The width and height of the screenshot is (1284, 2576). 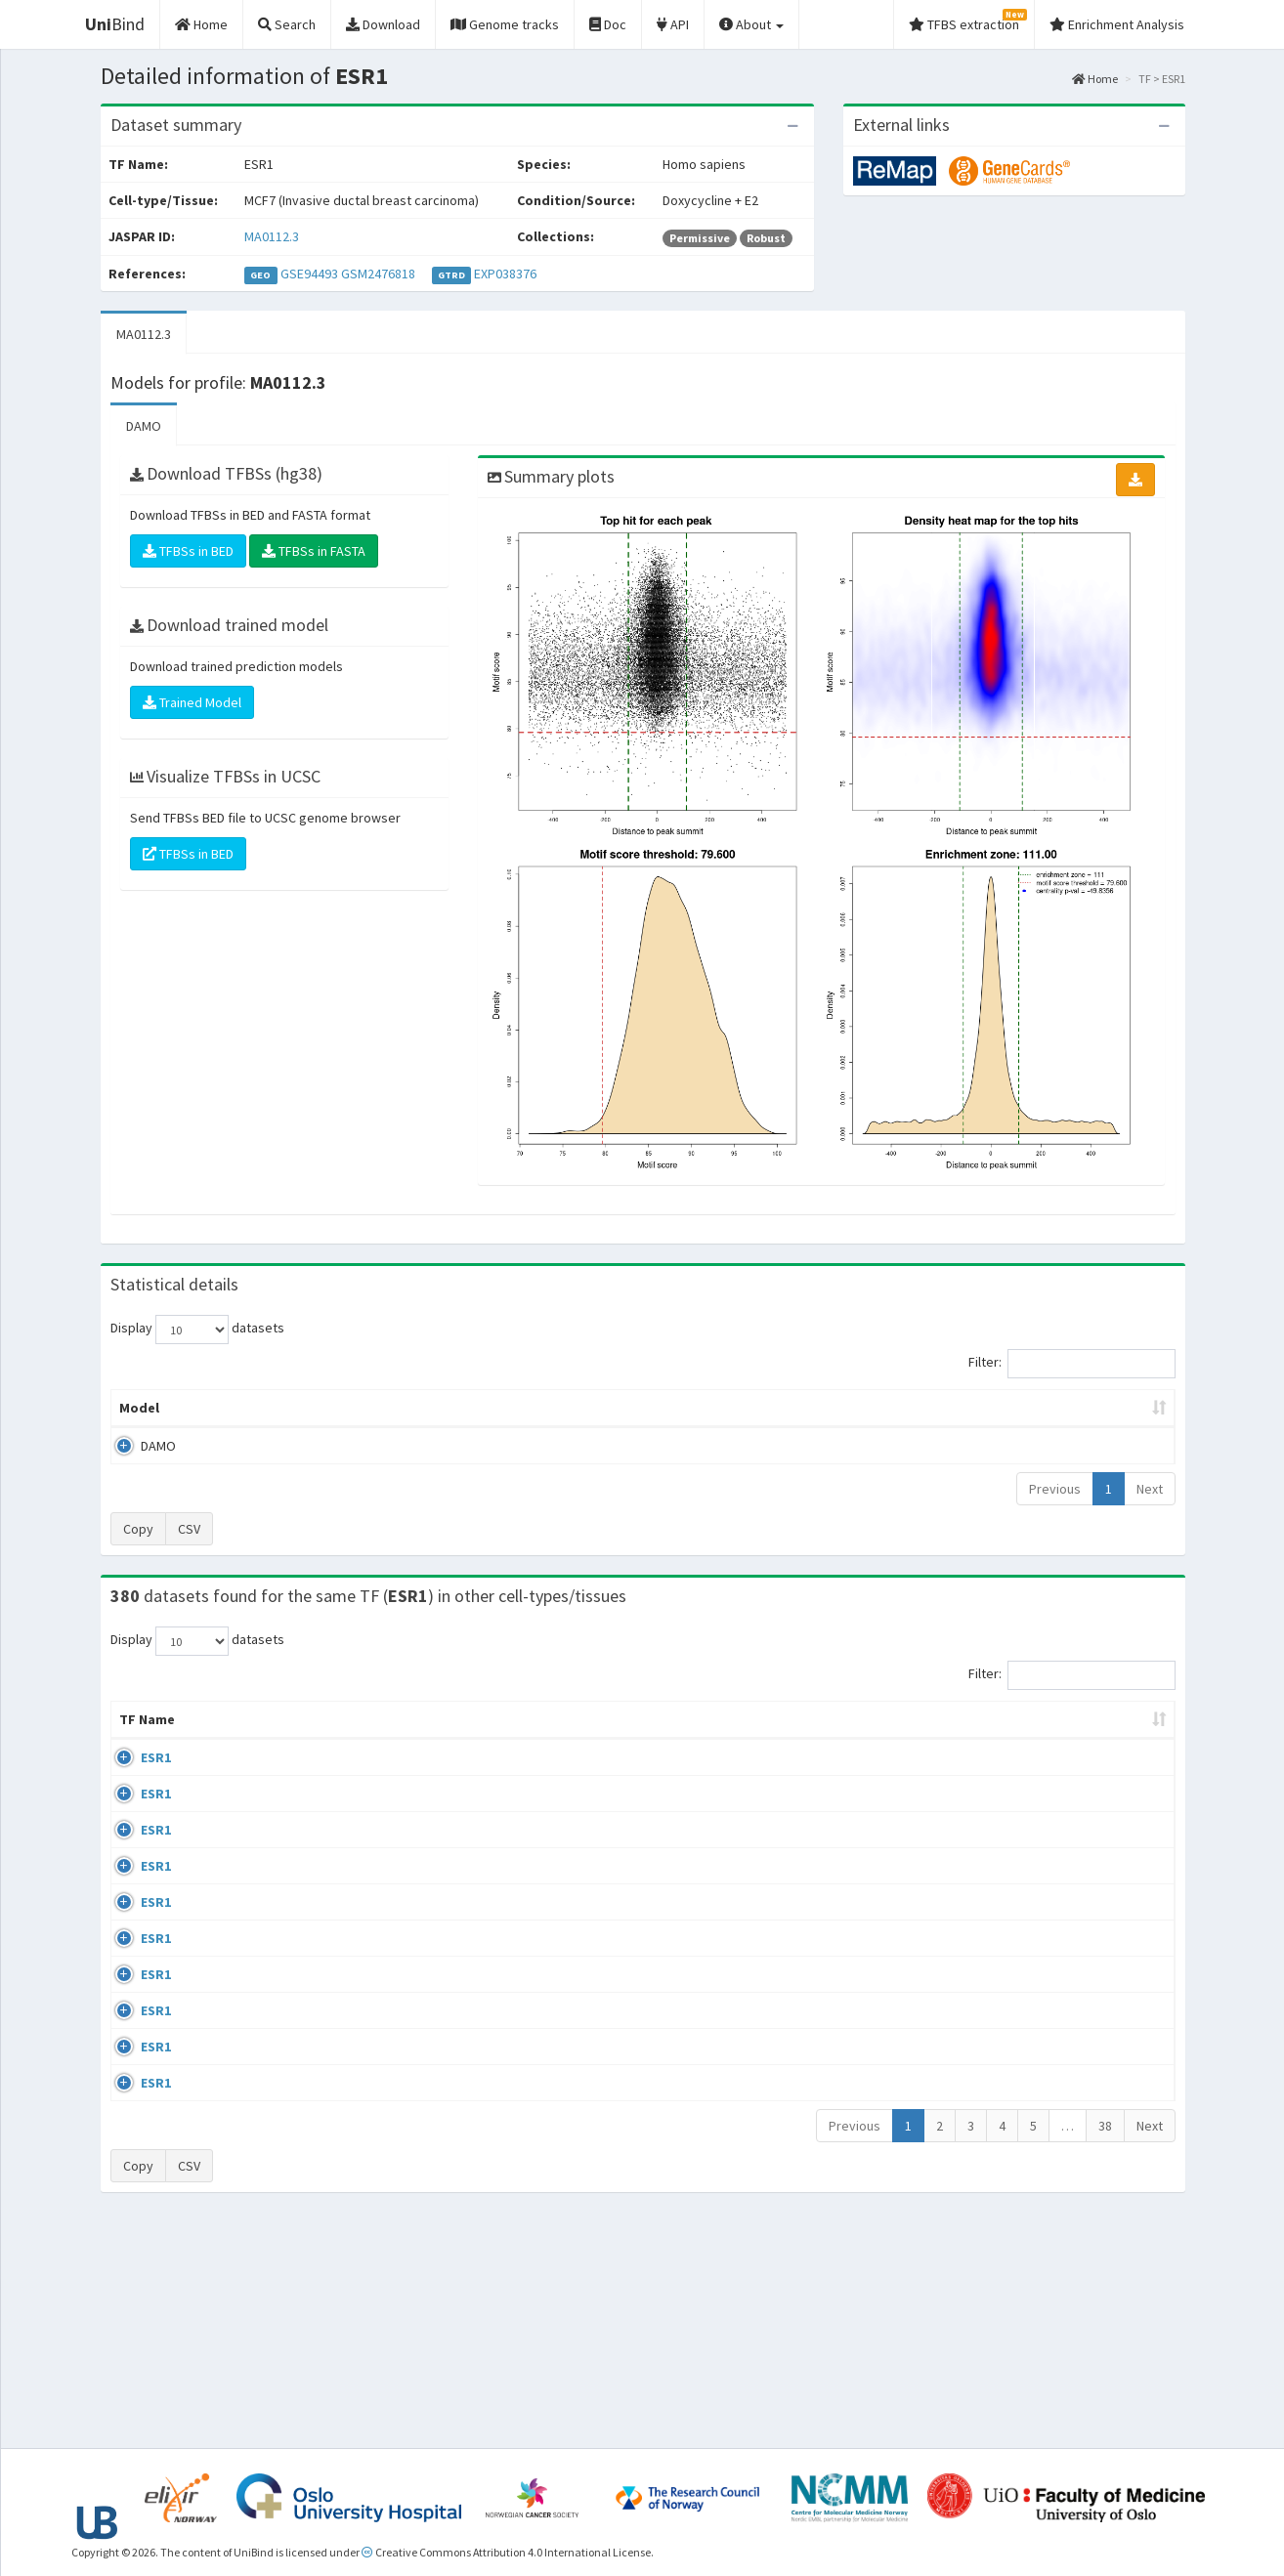 What do you see at coordinates (751, 24) in the screenshot?
I see `About [button]` at bounding box center [751, 24].